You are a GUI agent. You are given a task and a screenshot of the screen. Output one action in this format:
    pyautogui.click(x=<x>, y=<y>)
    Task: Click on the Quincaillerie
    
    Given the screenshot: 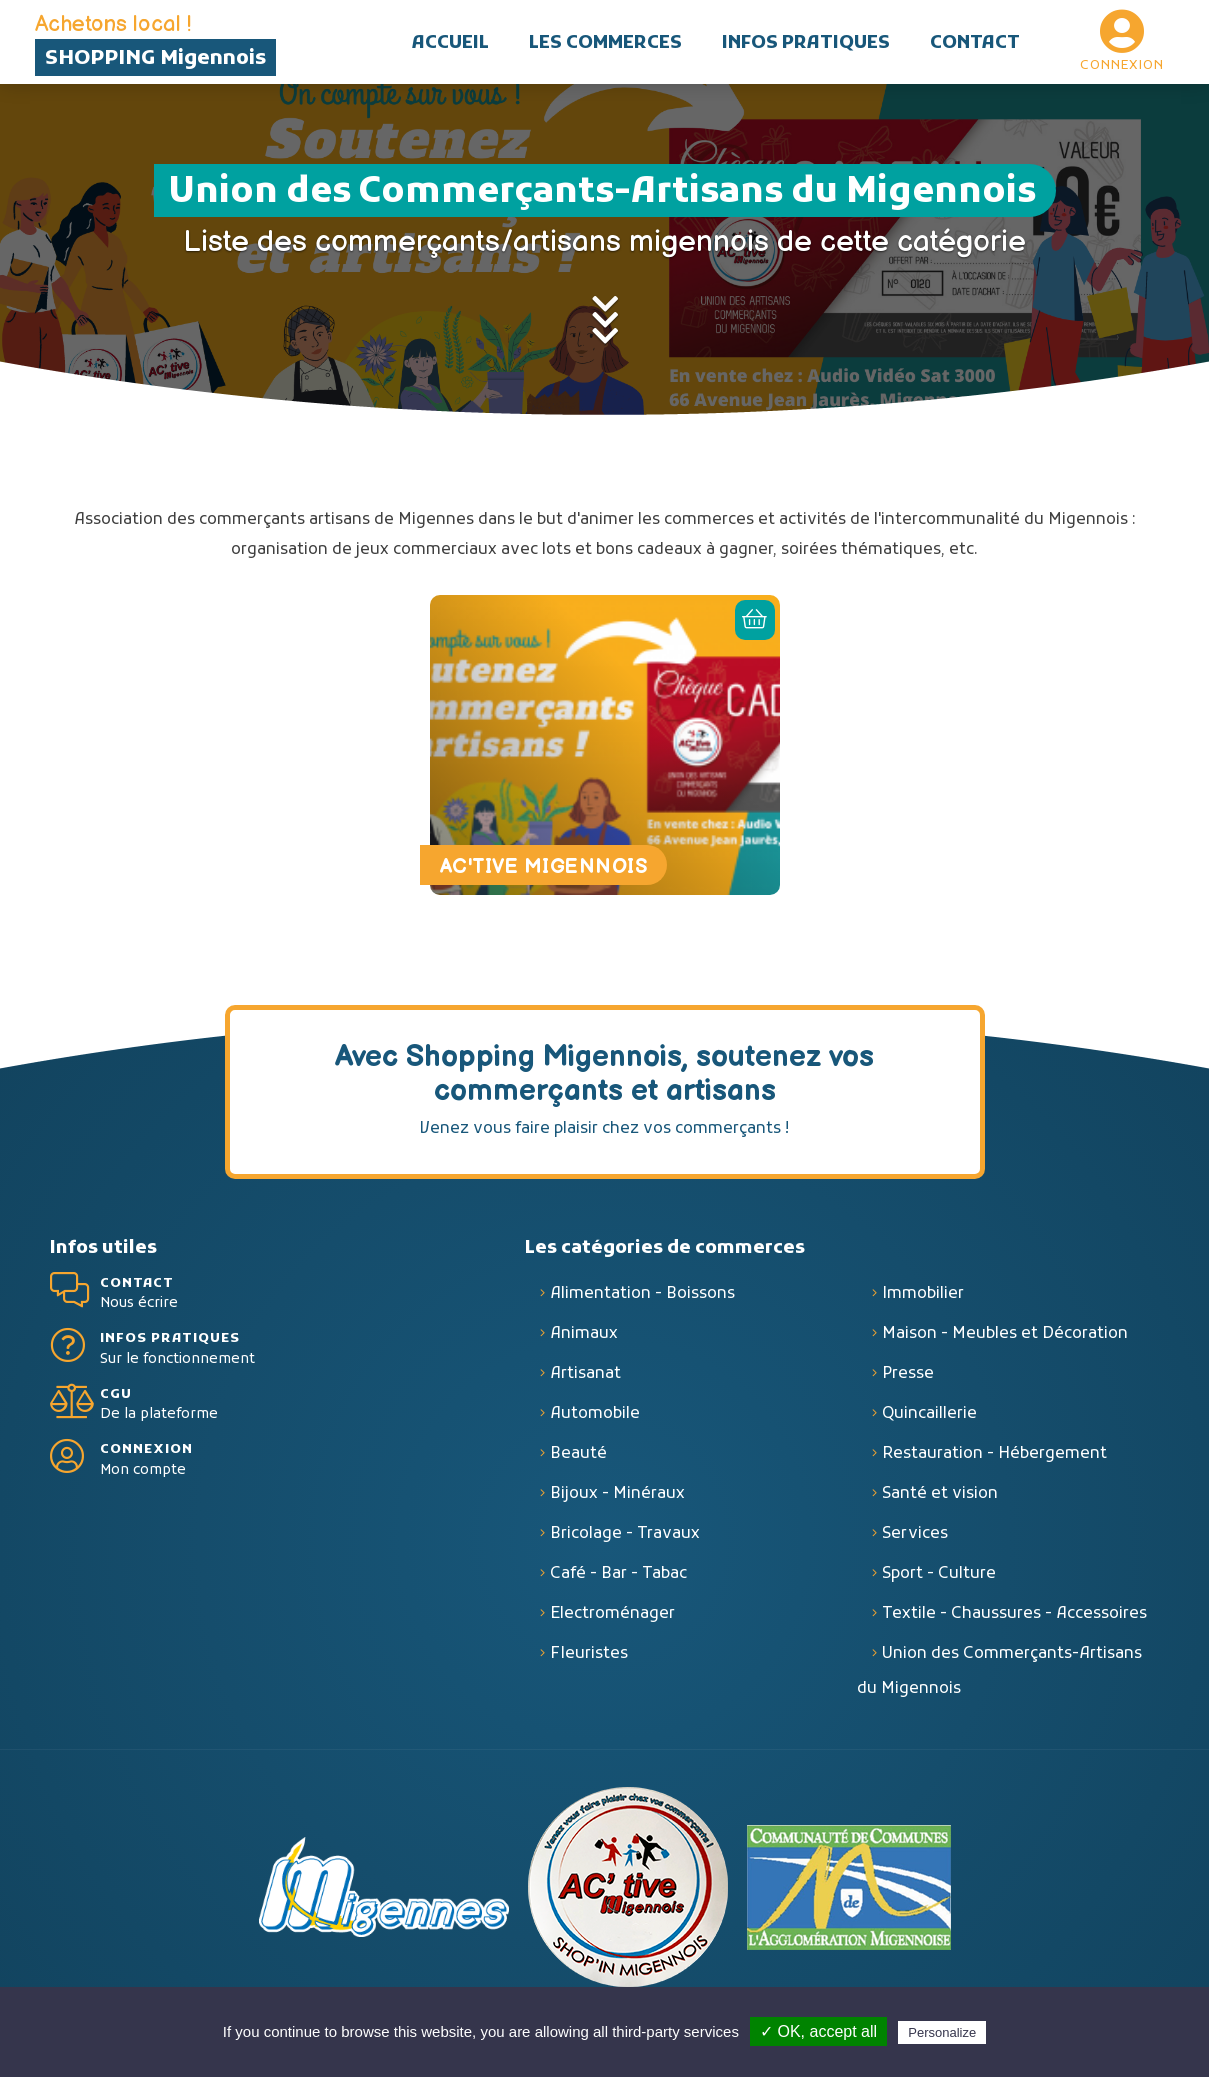 What is the action you would take?
    pyautogui.click(x=929, y=1414)
    